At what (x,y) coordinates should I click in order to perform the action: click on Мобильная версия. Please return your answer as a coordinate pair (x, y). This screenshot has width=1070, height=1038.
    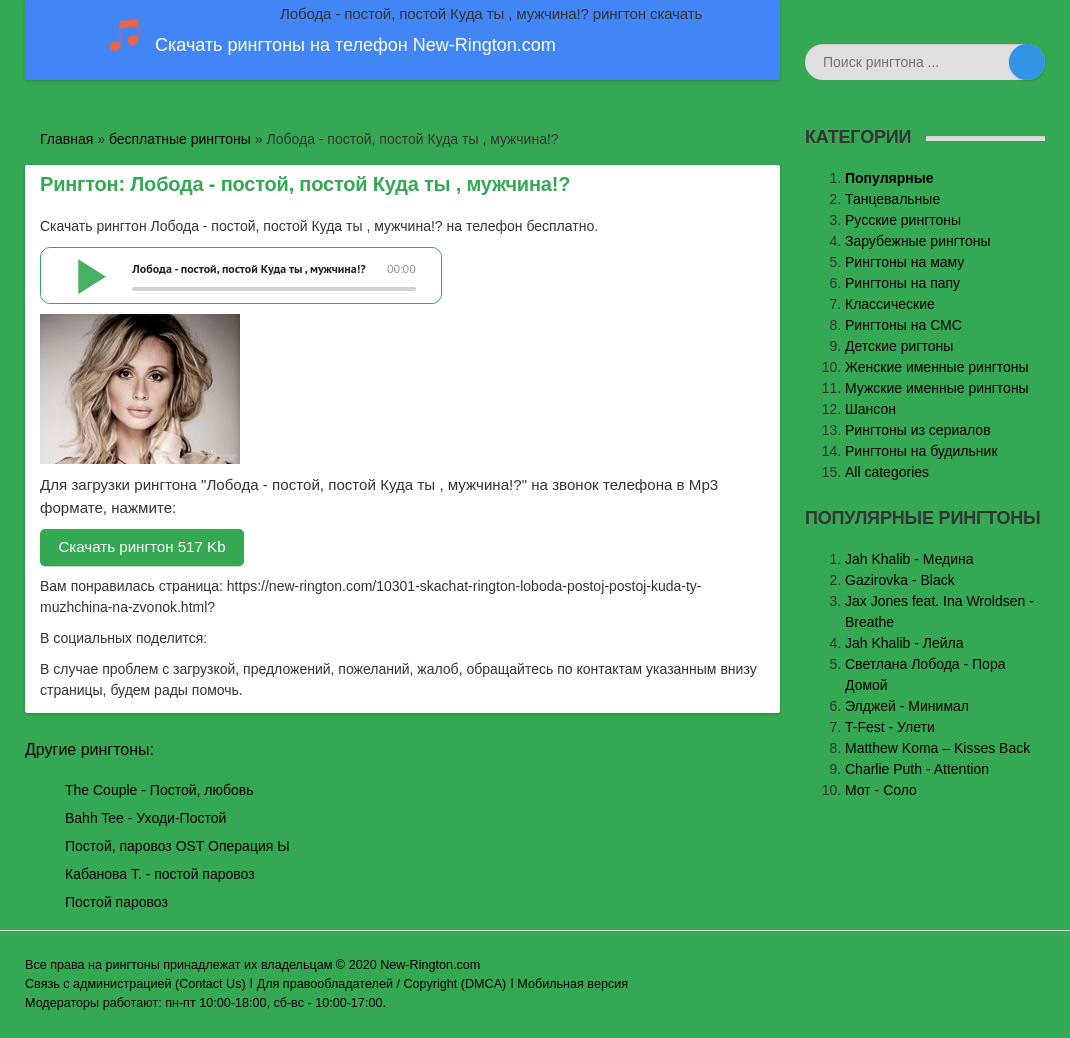
    Looking at the image, I should click on (572, 984).